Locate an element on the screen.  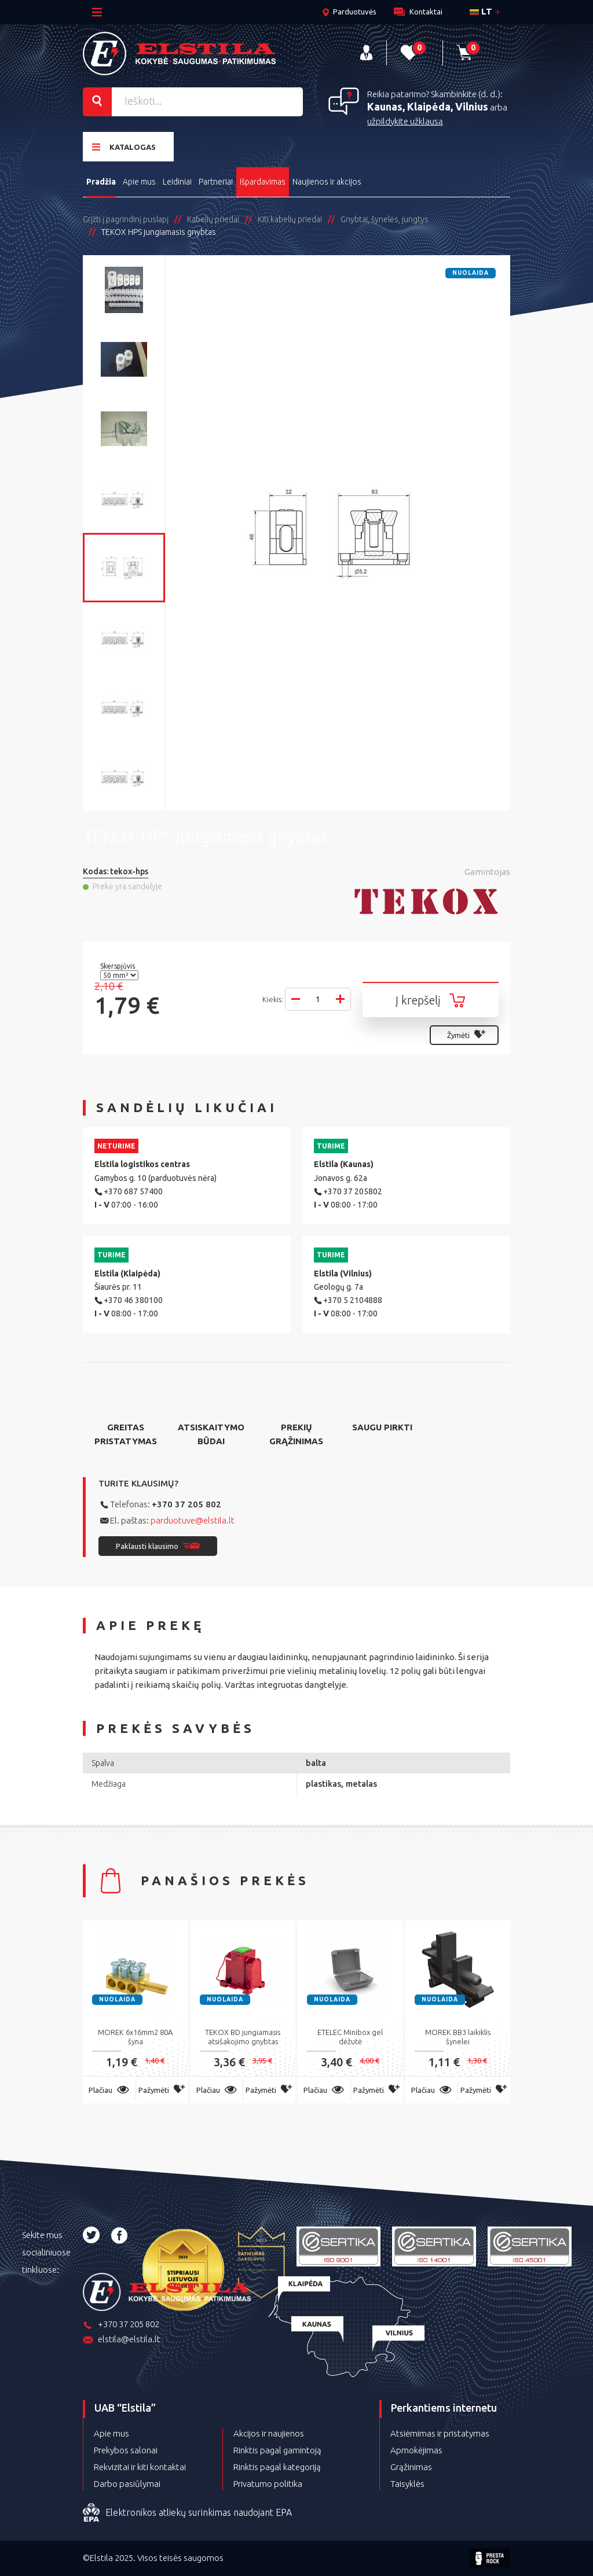
Katalogas is located at coordinates (124, 146).